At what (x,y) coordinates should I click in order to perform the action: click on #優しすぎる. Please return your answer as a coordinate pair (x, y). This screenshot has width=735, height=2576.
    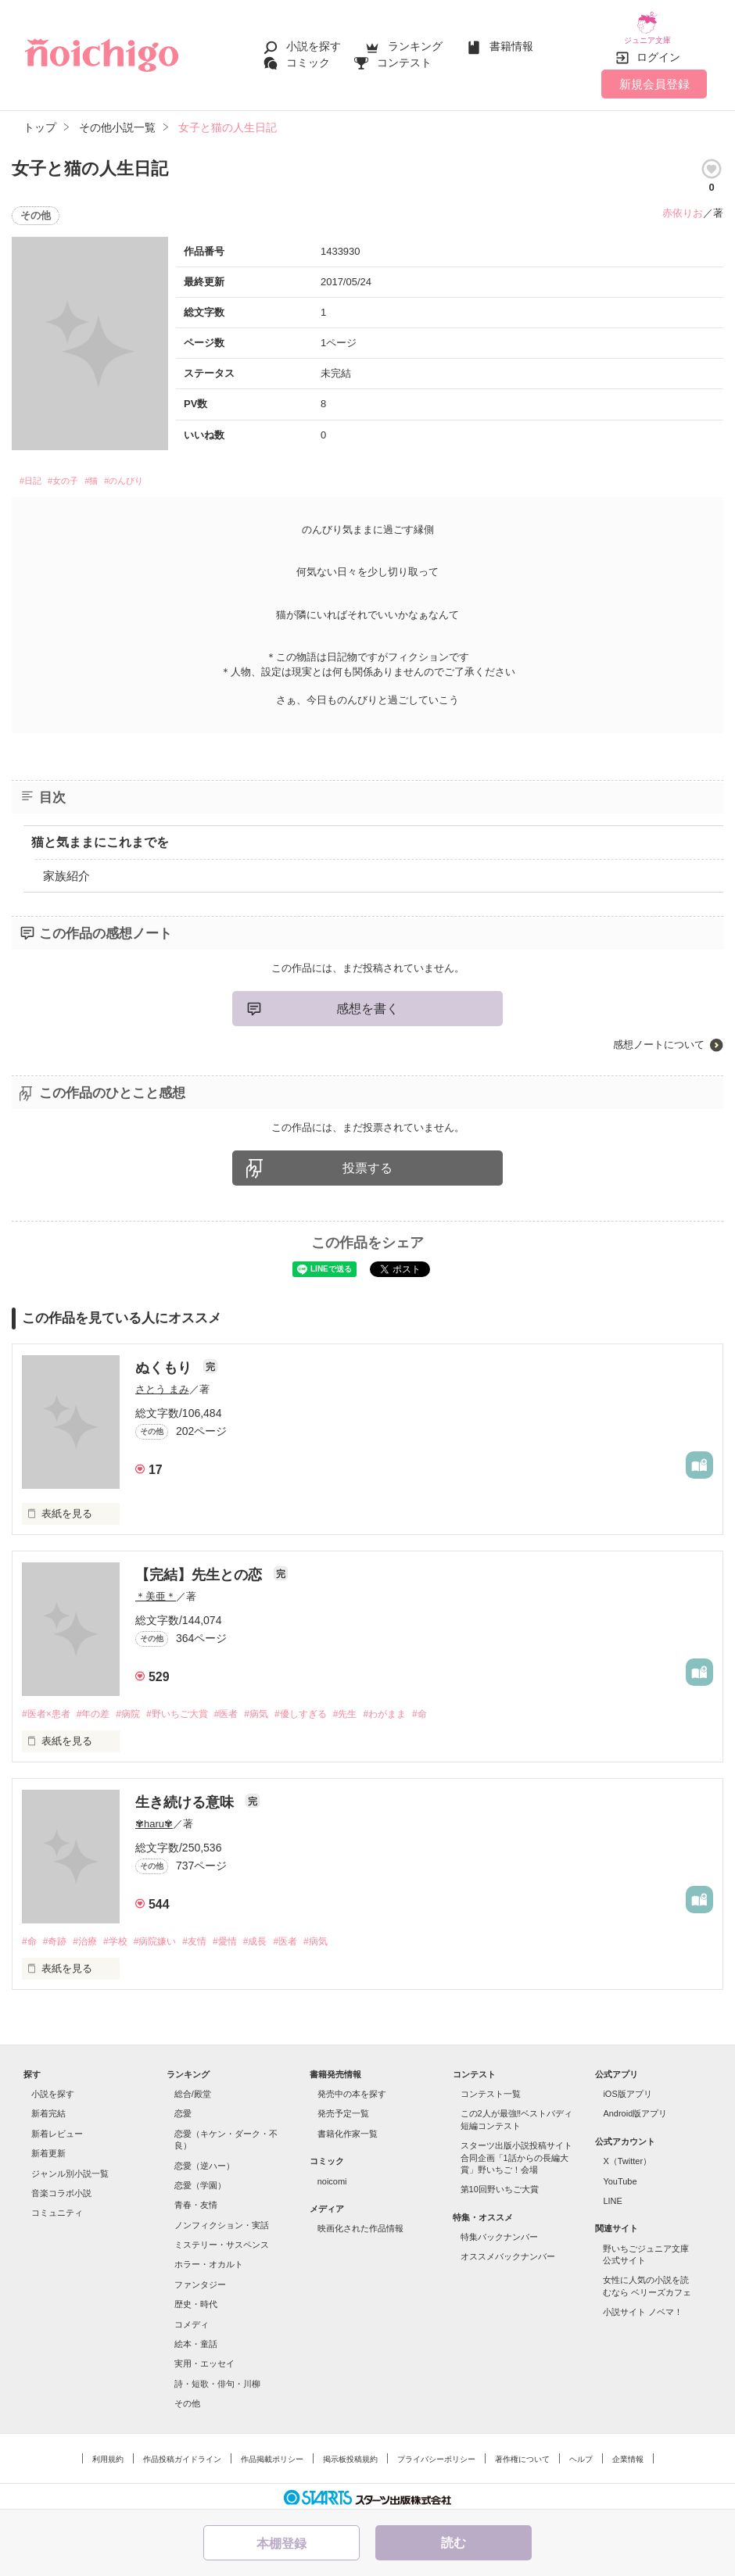
    Looking at the image, I should click on (330, 1707).